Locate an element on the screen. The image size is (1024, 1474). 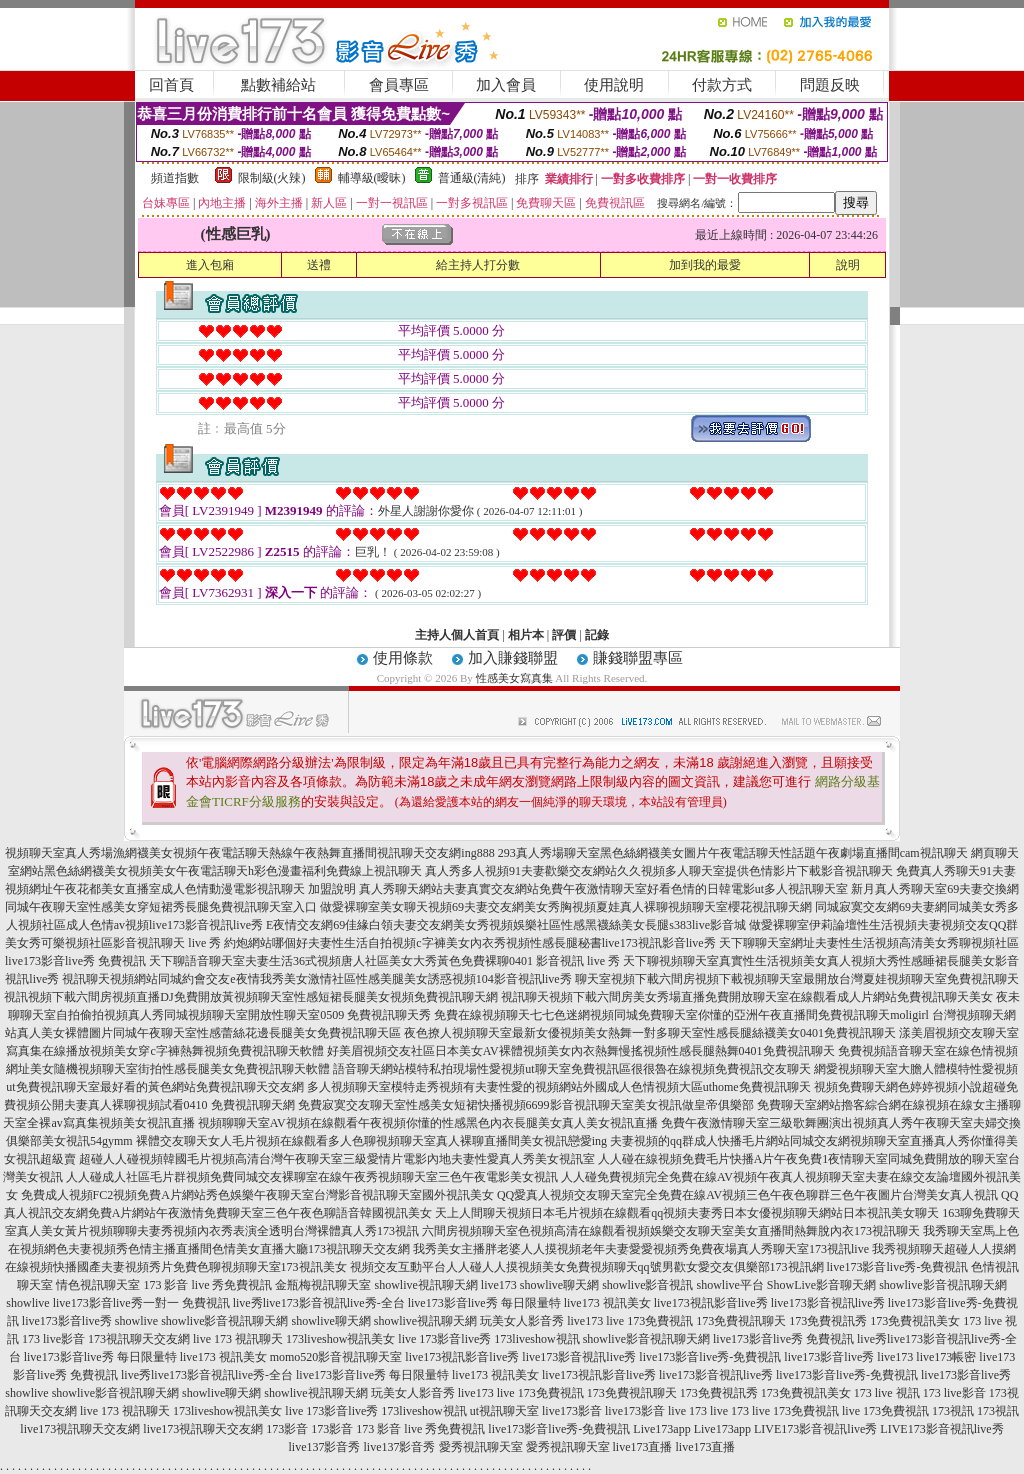
showlive影音視訊 is located at coordinates (647, 1285).